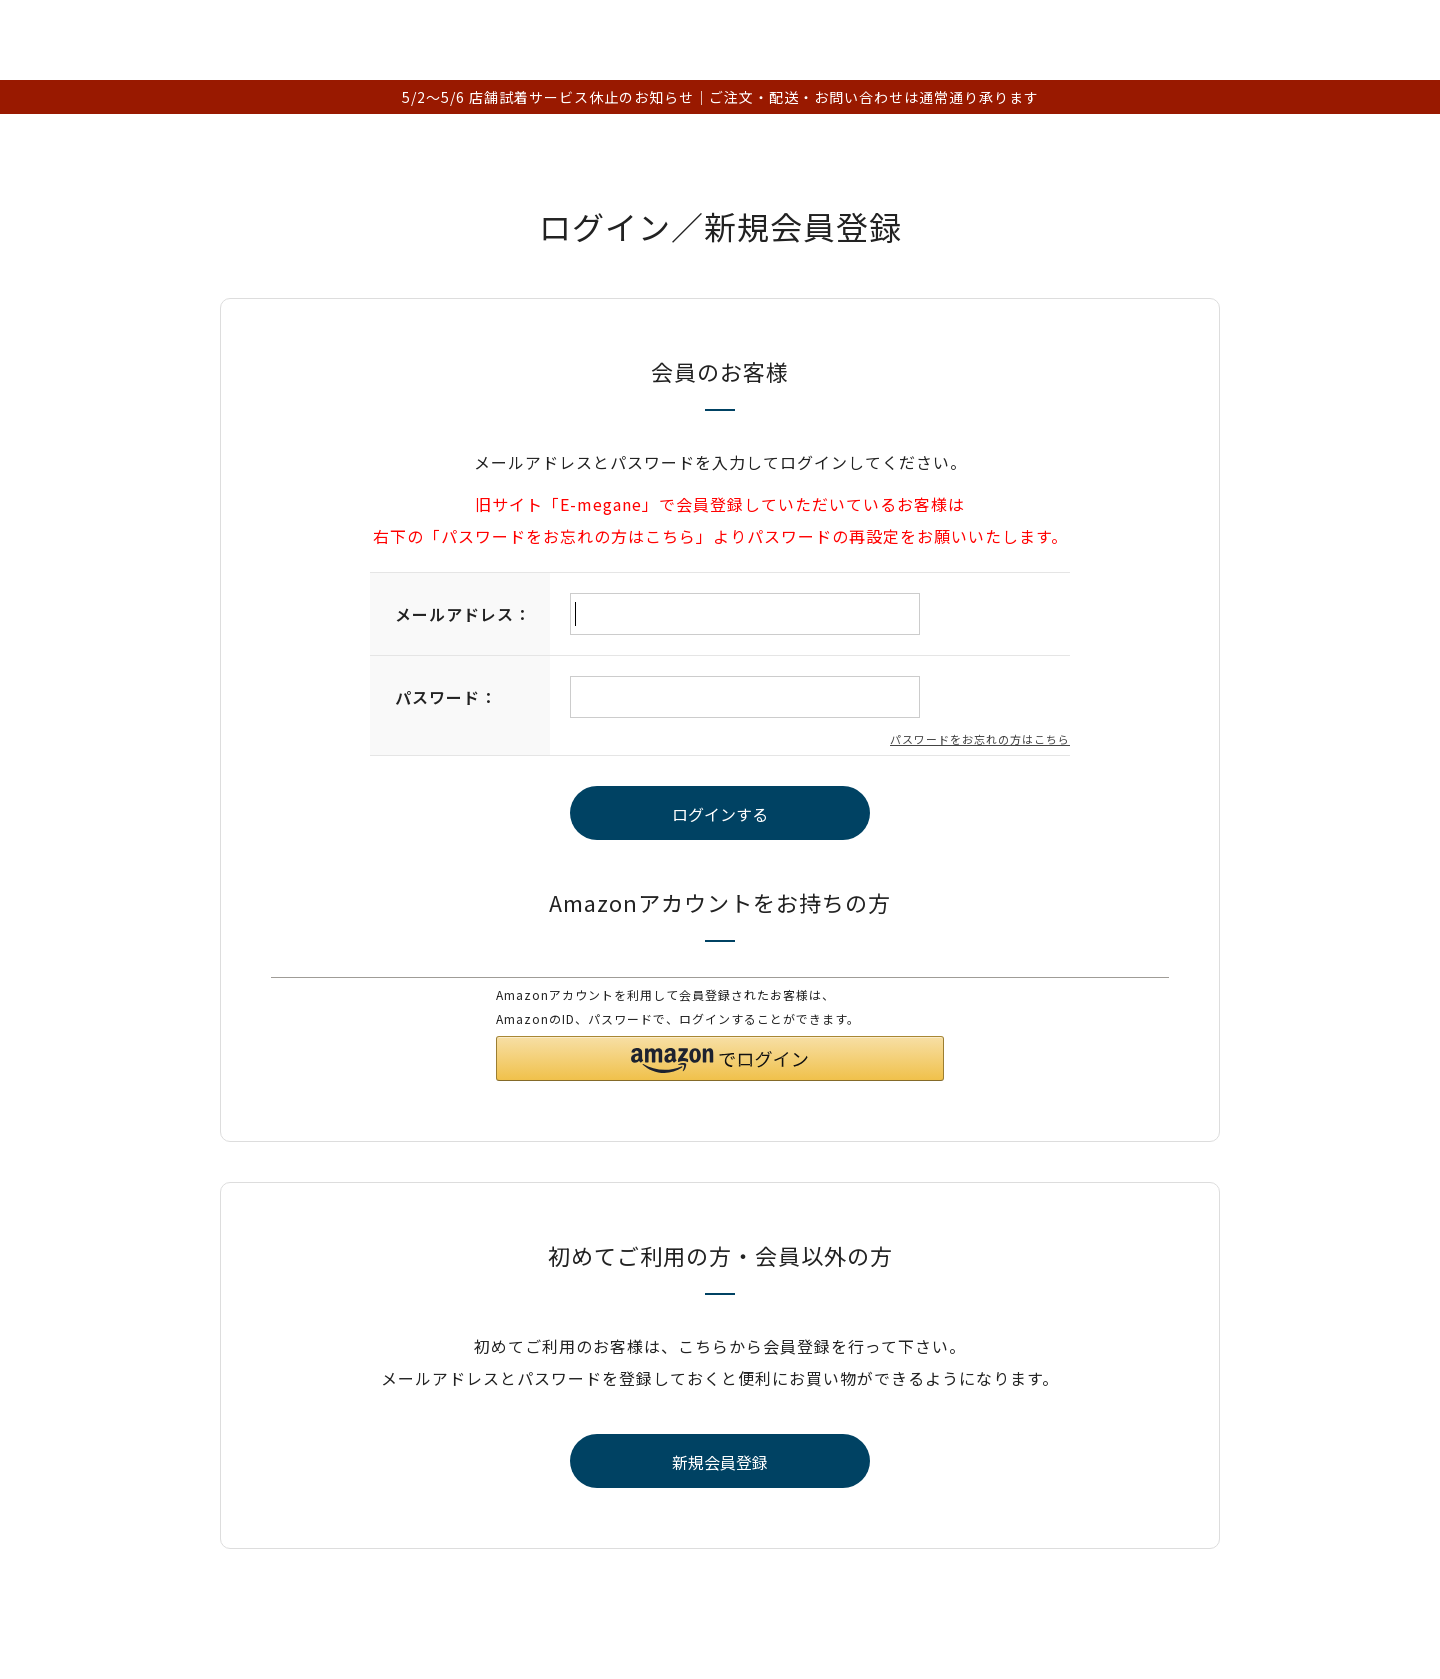 Image resolution: width=1440 pixels, height=1679 pixels. I want to click on パスワードをお忘れの方はこちら, so click(980, 739).